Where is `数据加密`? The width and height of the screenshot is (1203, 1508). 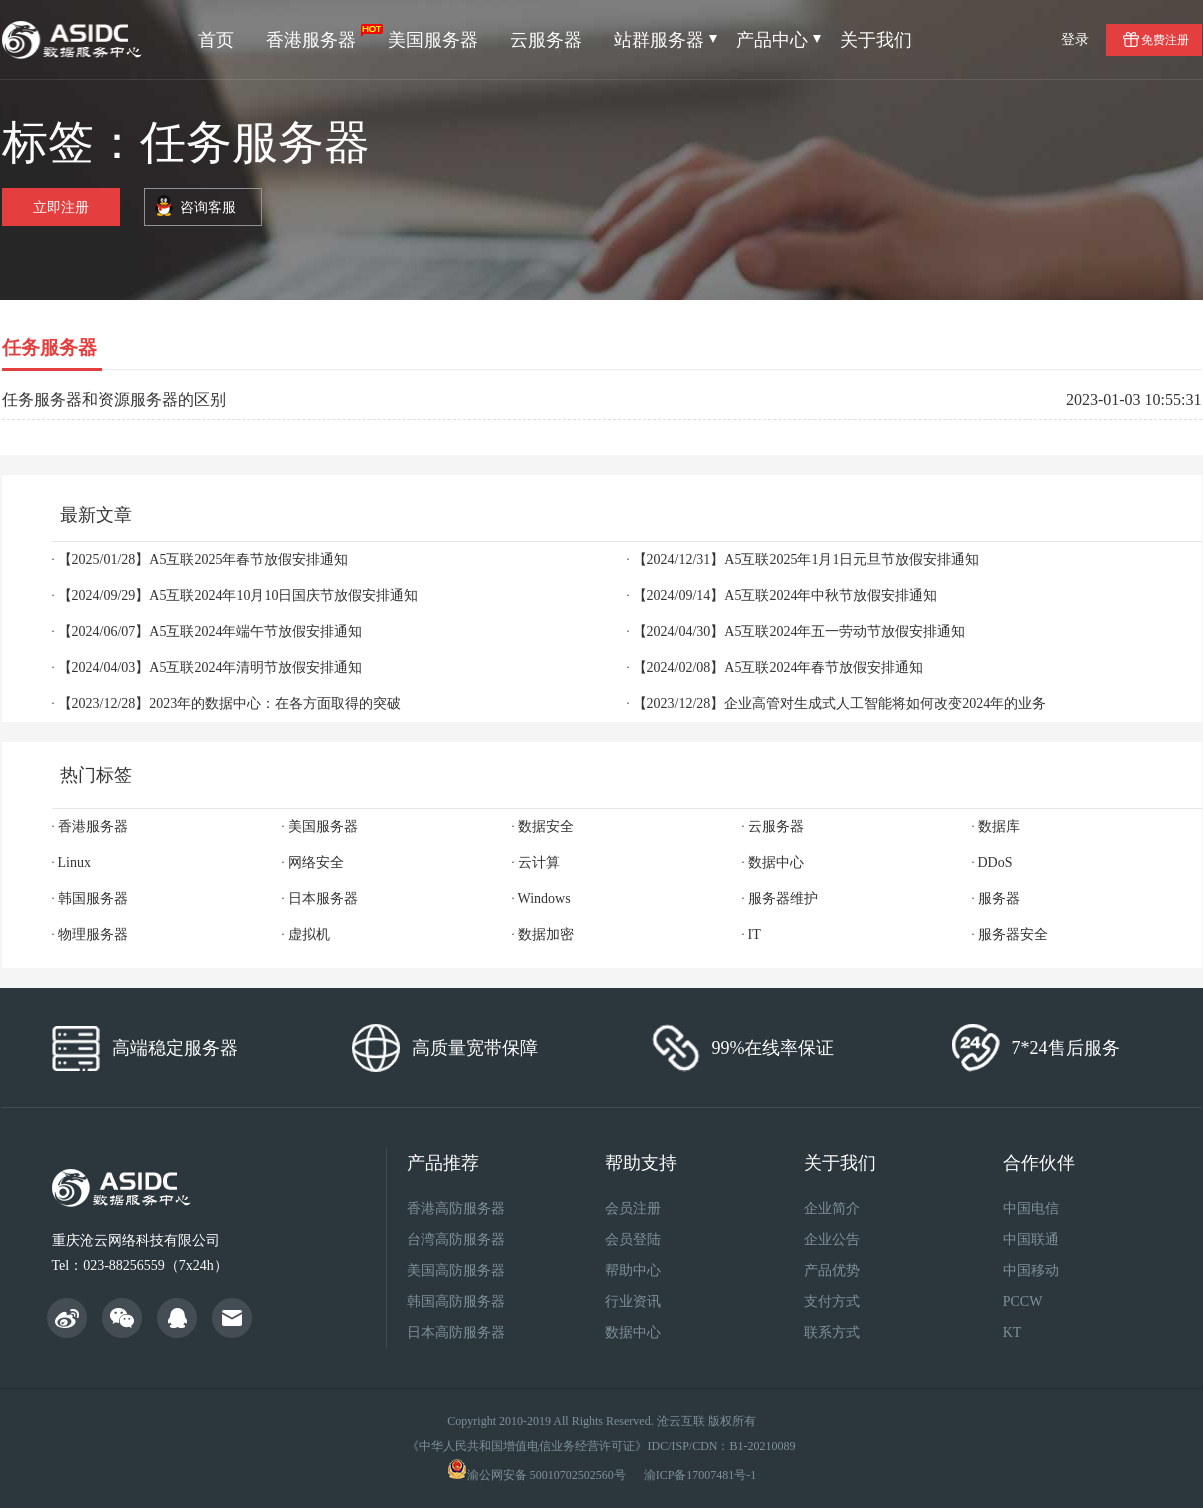
数据加密 is located at coordinates (546, 934).